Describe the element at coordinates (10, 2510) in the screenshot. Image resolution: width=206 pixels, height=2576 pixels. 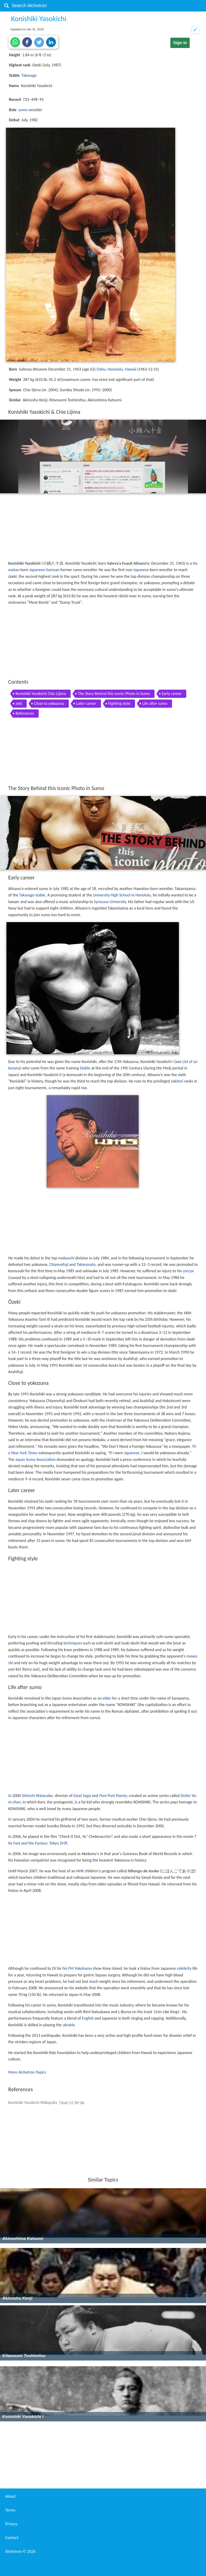
I see `Terms` at that location.